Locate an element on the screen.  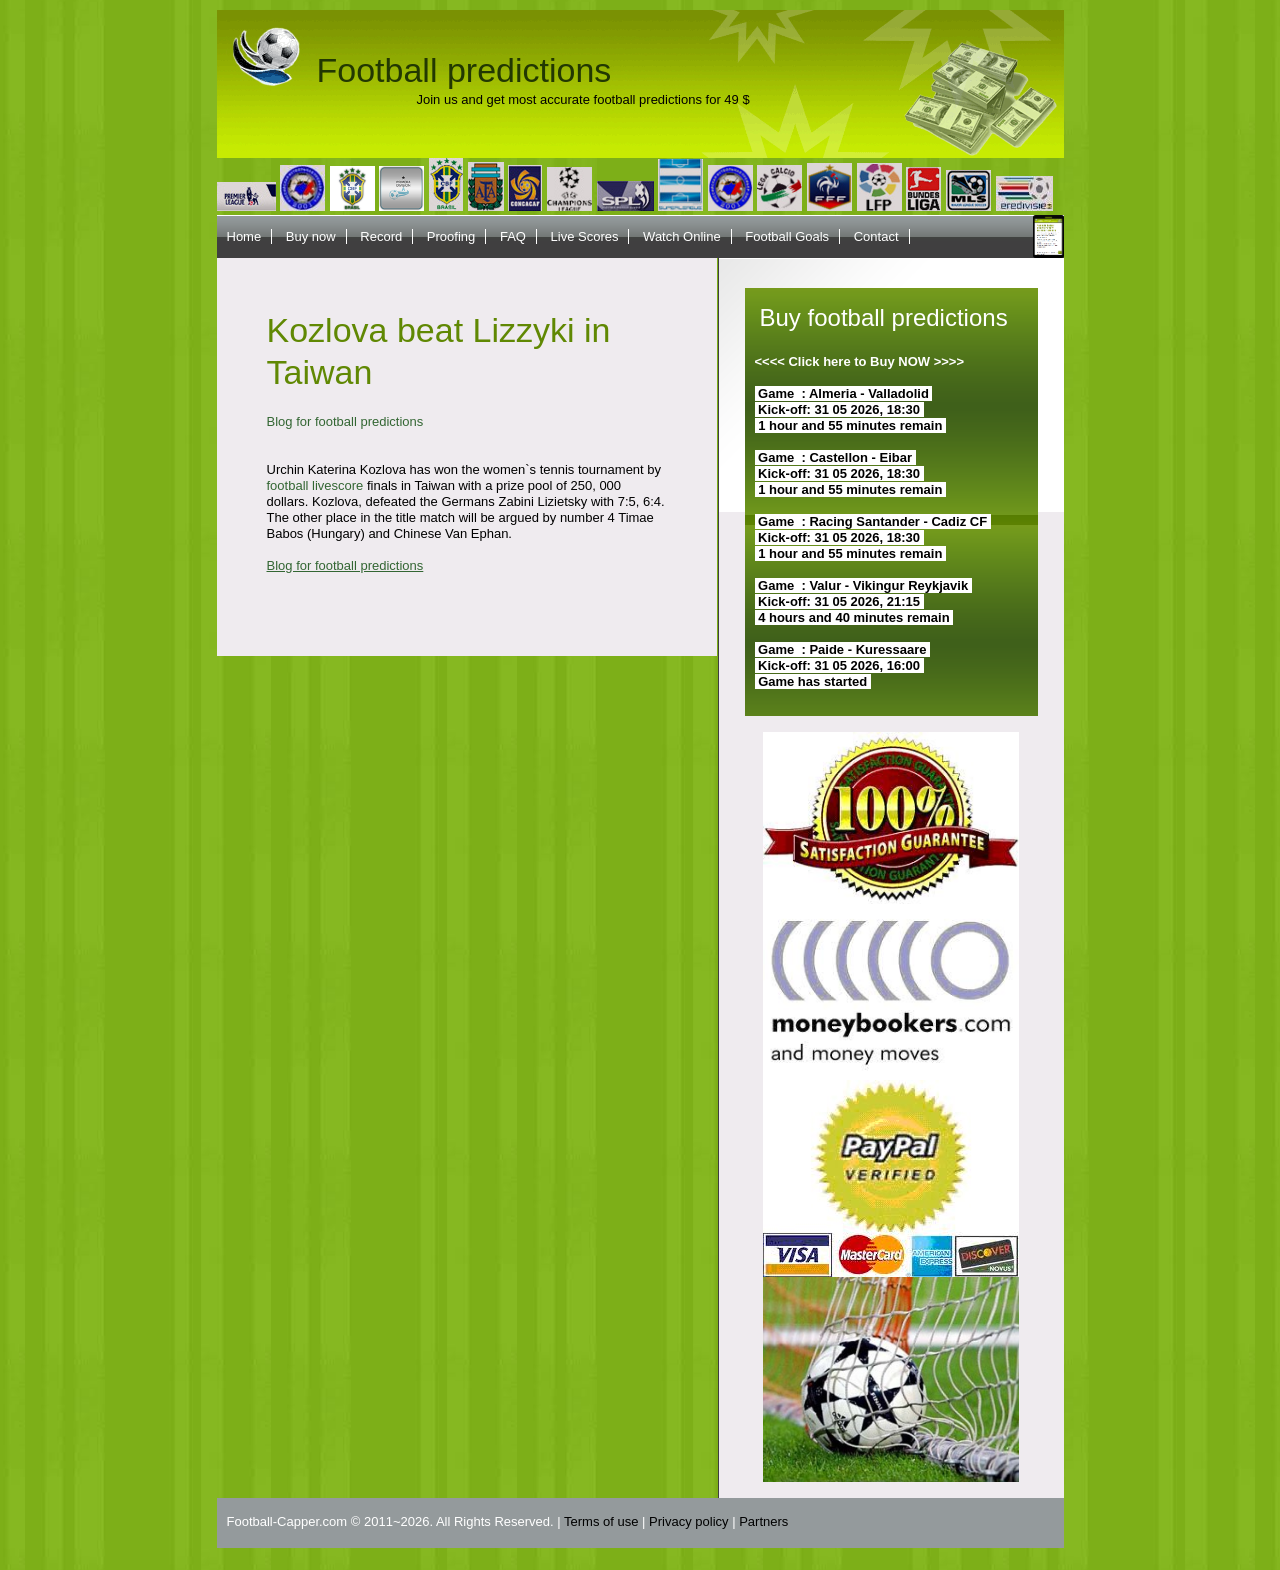
football livescore is located at coordinates (315, 485).